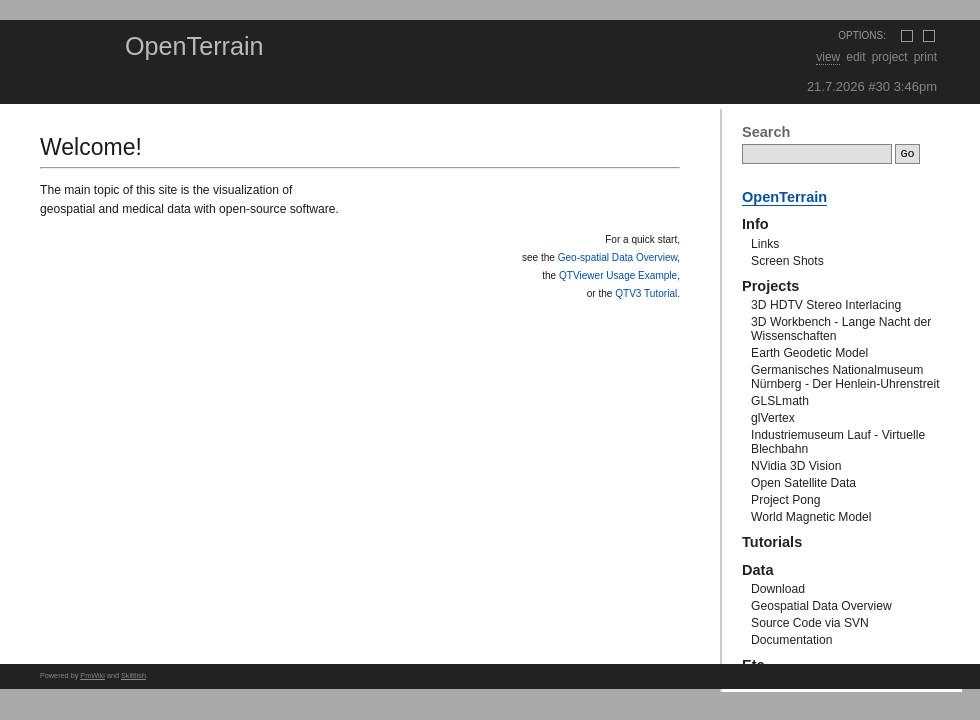  Describe the element at coordinates (811, 517) in the screenshot. I see `World Magnetic Model` at that location.